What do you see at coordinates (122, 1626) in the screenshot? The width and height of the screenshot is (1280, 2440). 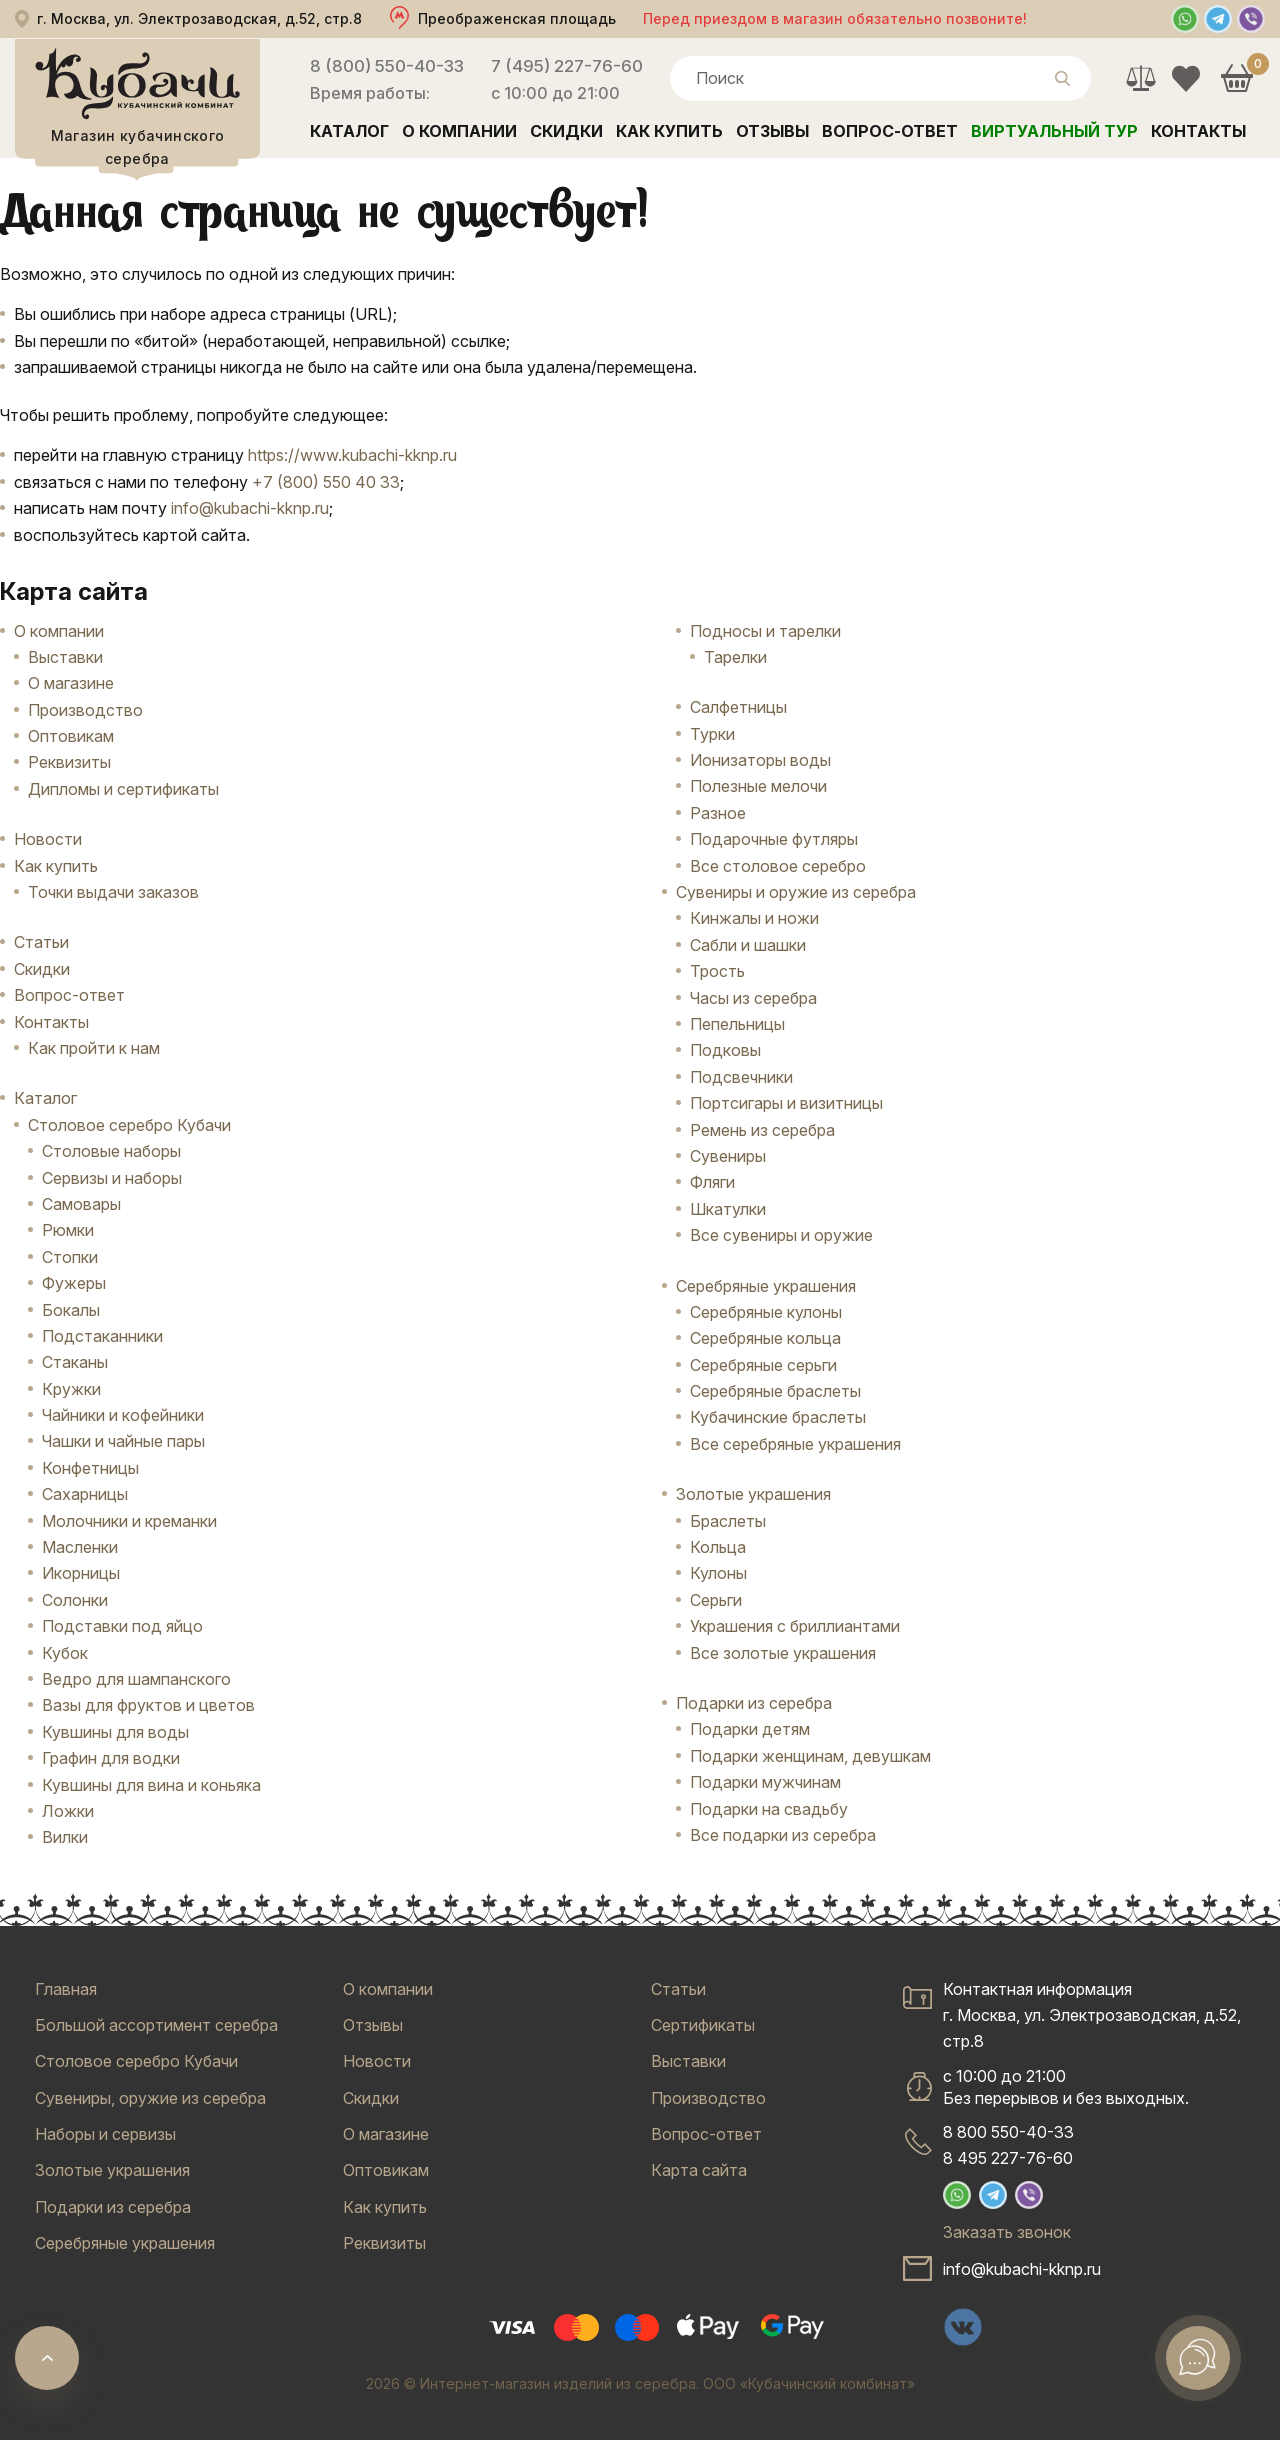 I see `Подставки под яйцо` at bounding box center [122, 1626].